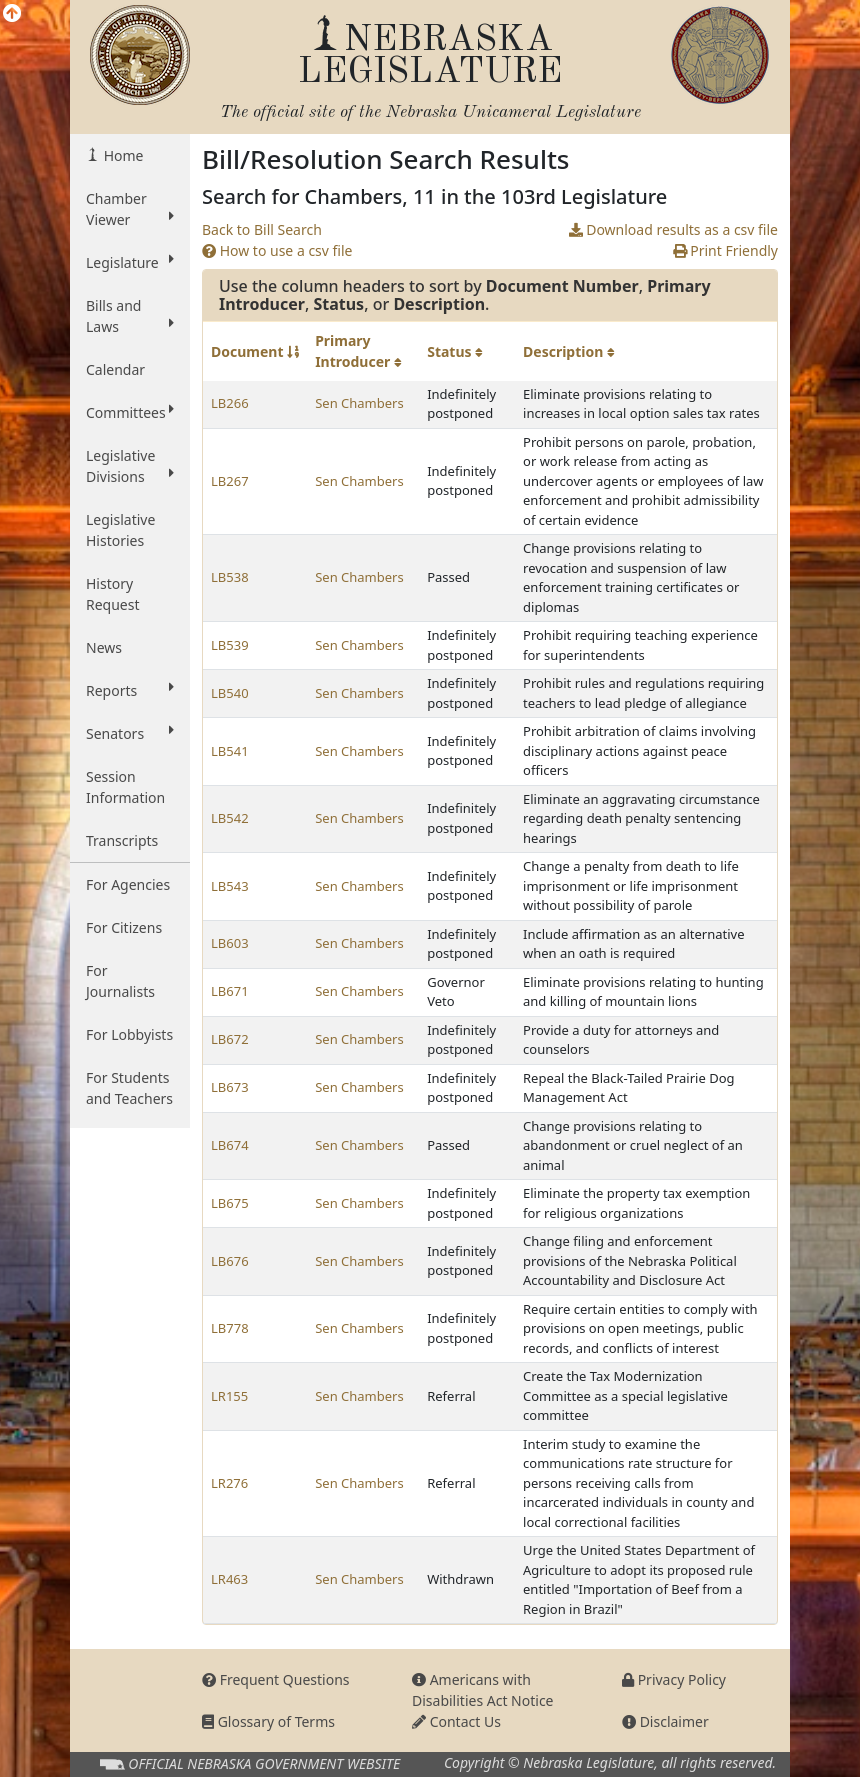 This screenshot has height=1777, width=860. Describe the element at coordinates (230, 1261) in the screenshot. I see `LB676` at that location.